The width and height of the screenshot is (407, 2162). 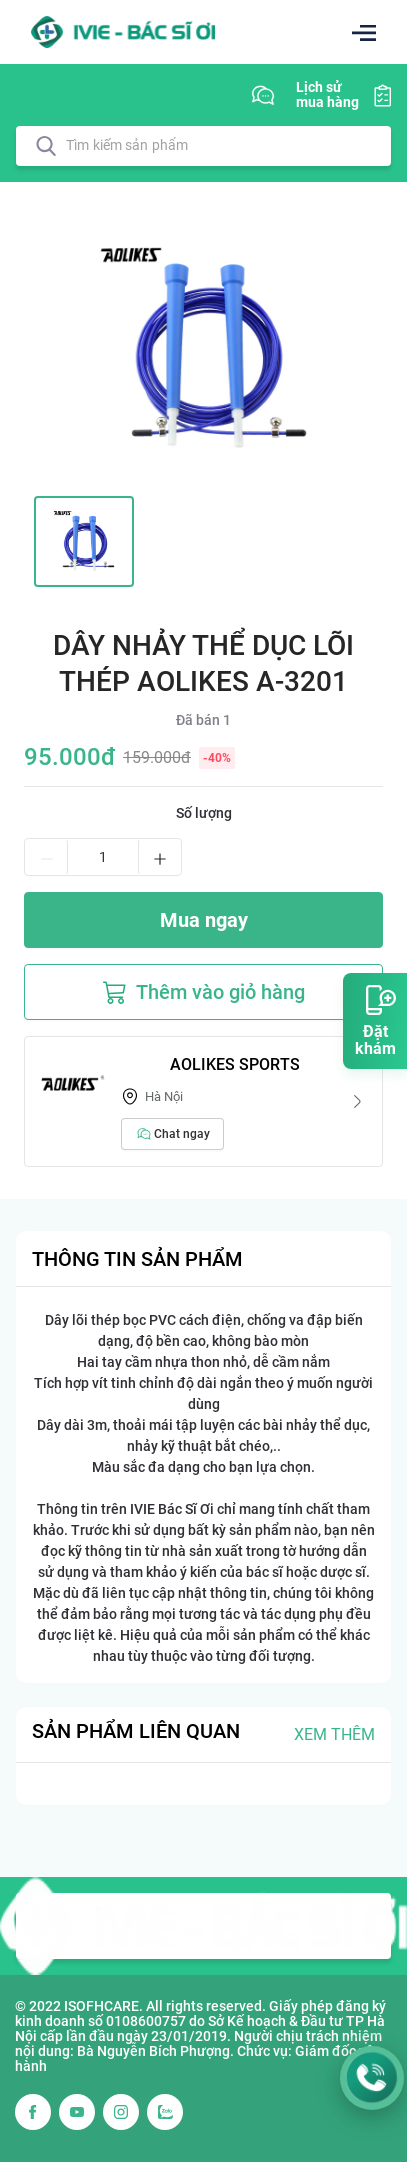 I want to click on [Gọi Hotline 1900 3367], so click(x=372, y=2078).